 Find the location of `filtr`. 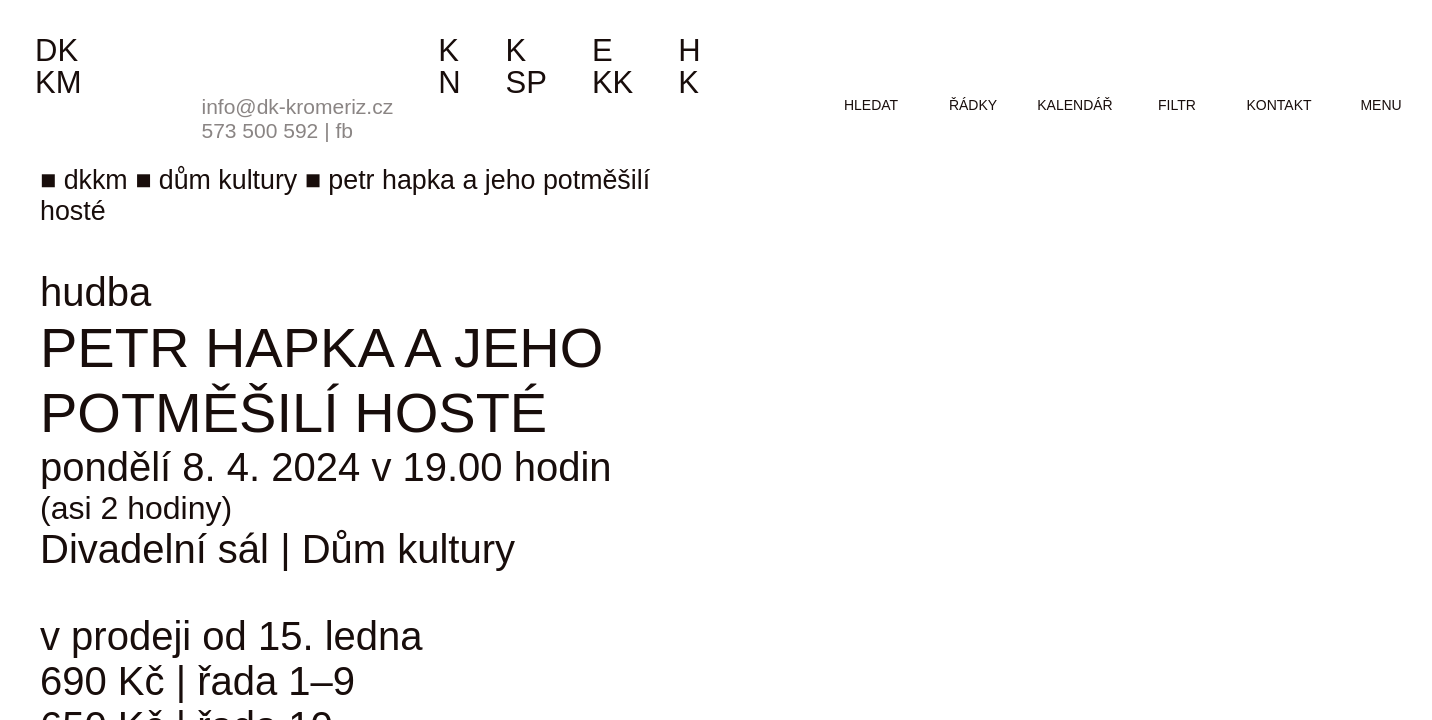

filtr is located at coordinates (1177, 105).